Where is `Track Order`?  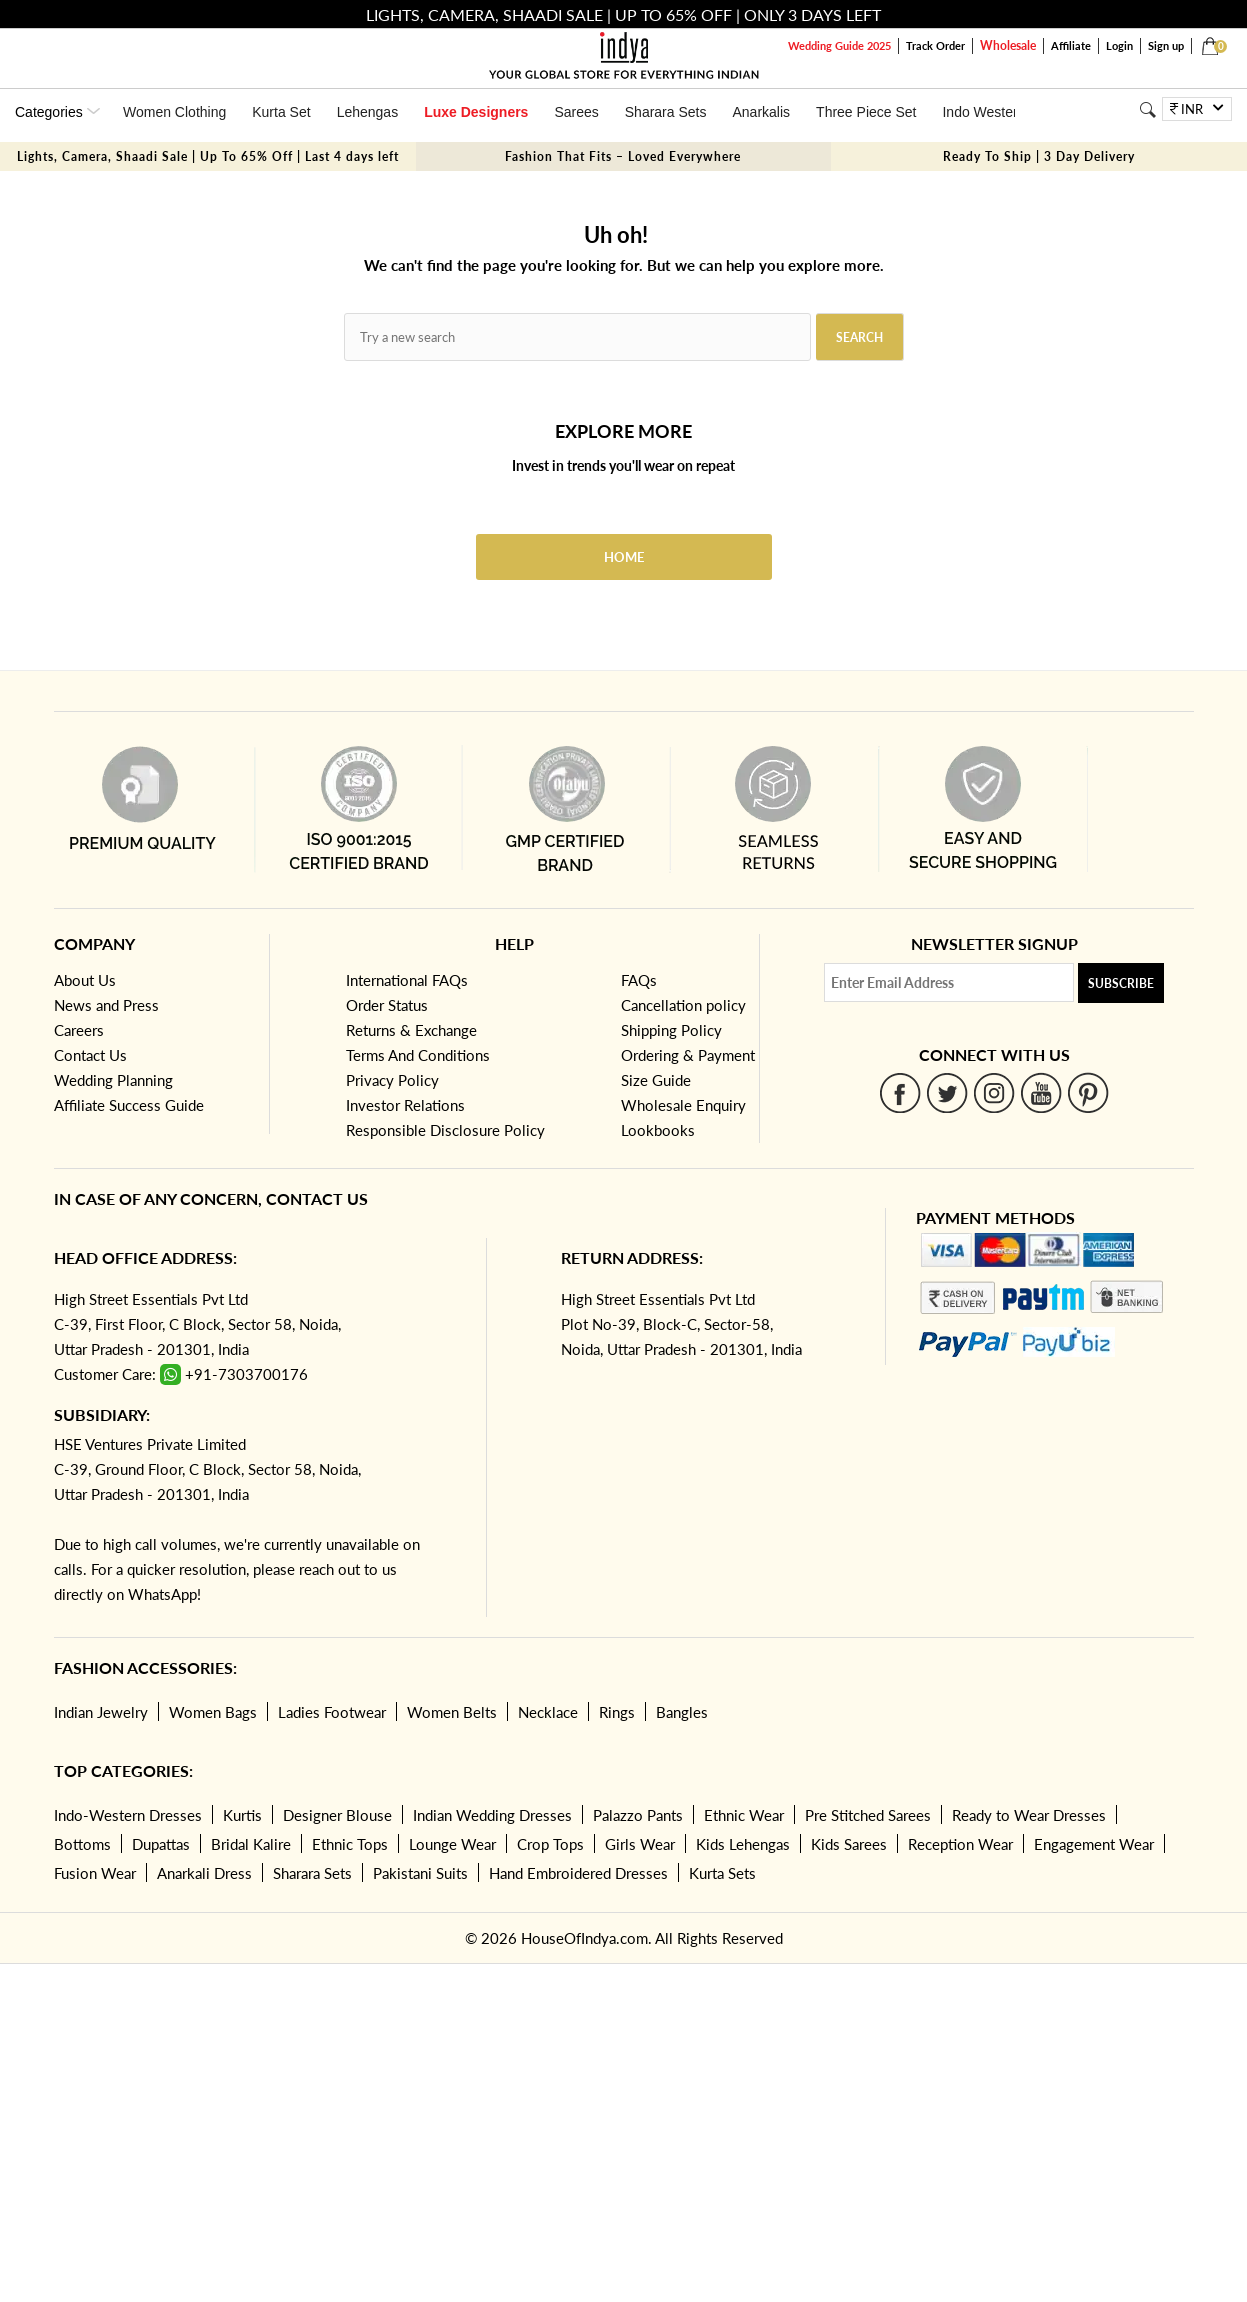
Track Order is located at coordinates (935, 45).